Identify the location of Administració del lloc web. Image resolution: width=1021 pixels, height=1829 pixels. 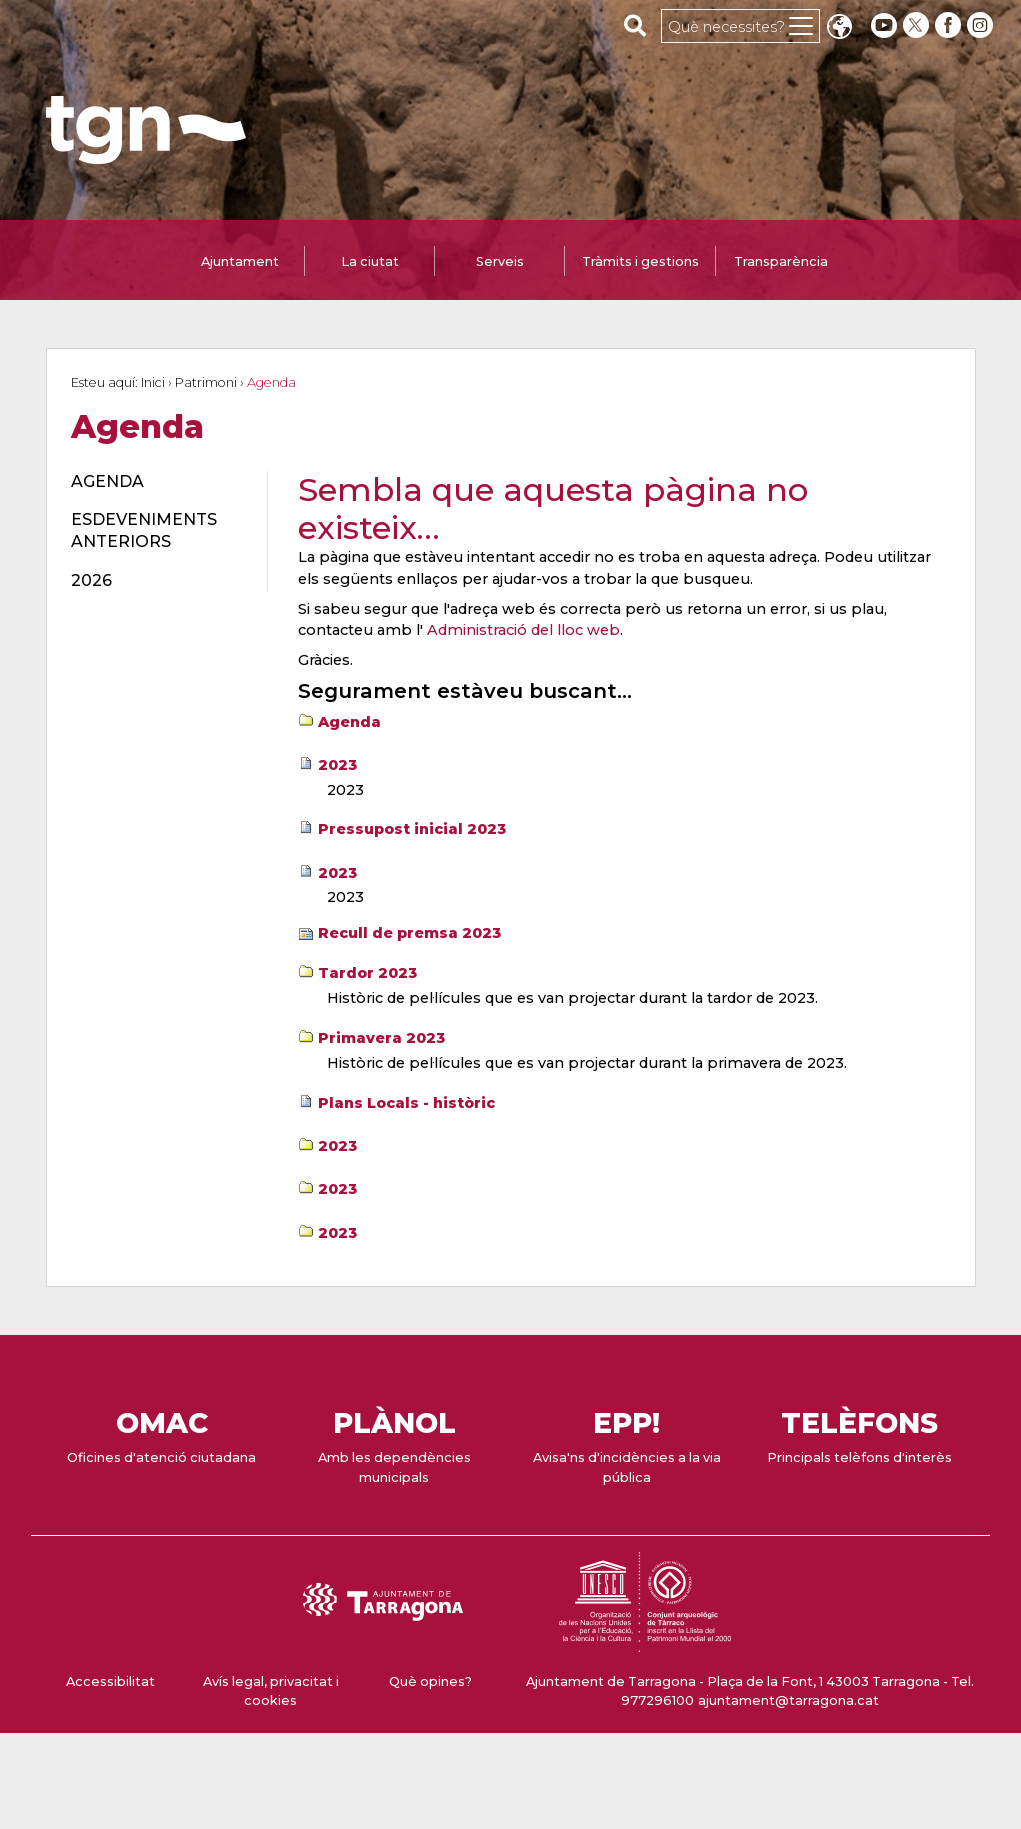
(523, 630).